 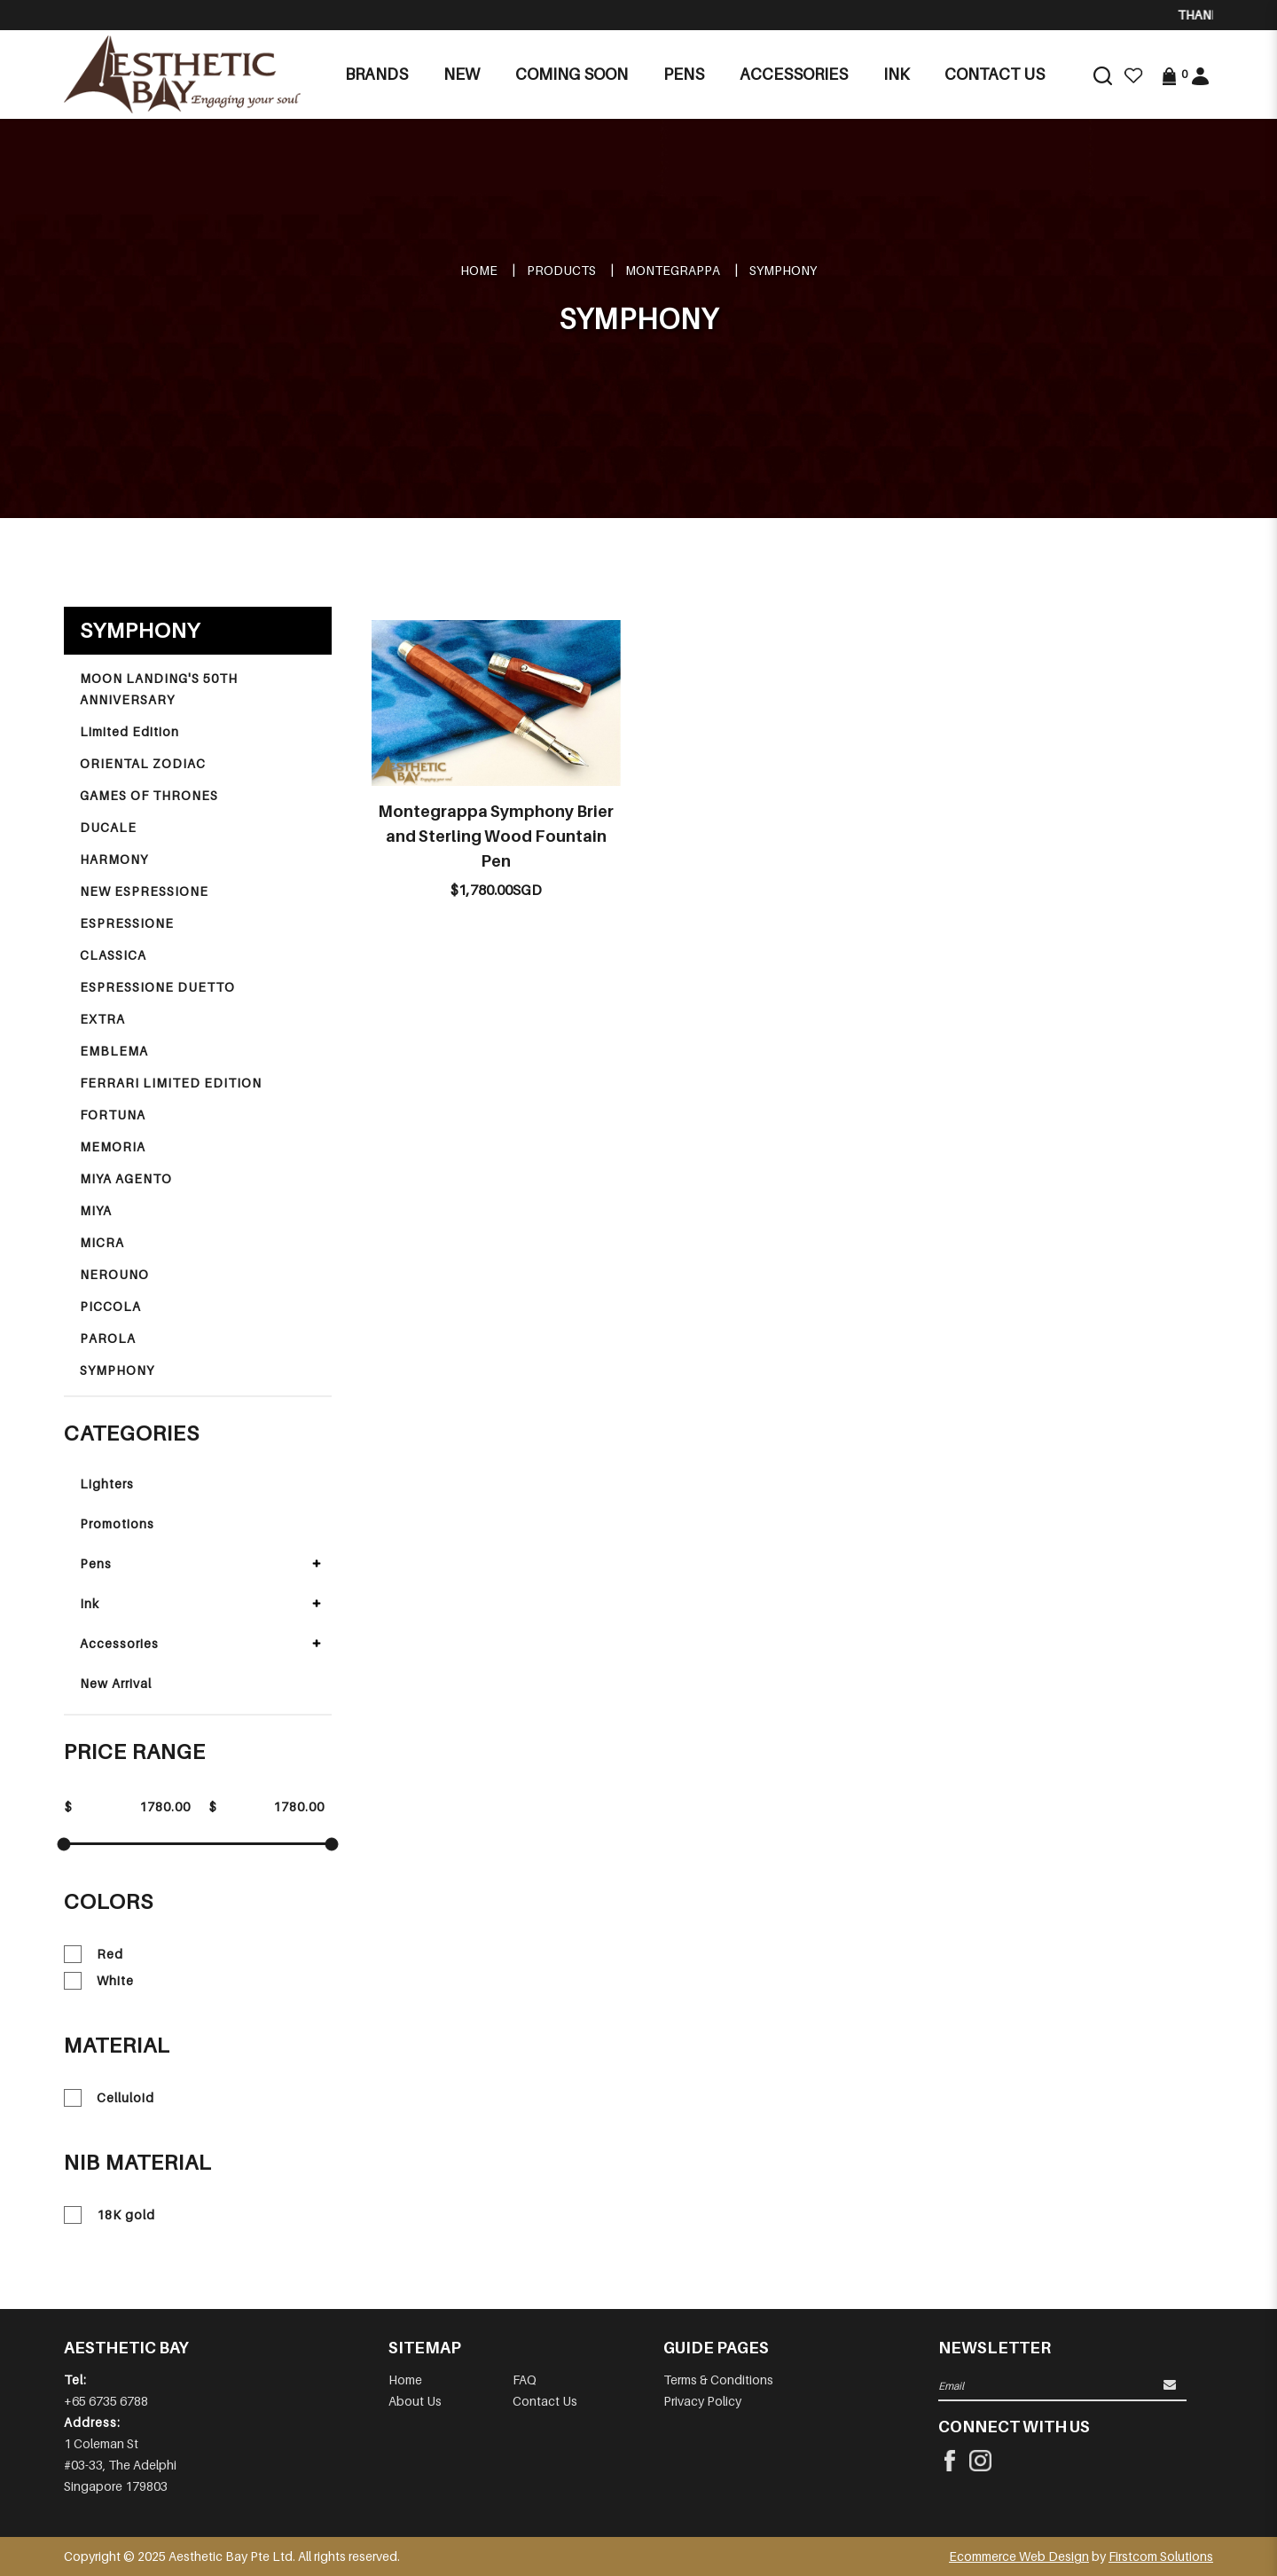 What do you see at coordinates (117, 1523) in the screenshot?
I see `Promotions` at bounding box center [117, 1523].